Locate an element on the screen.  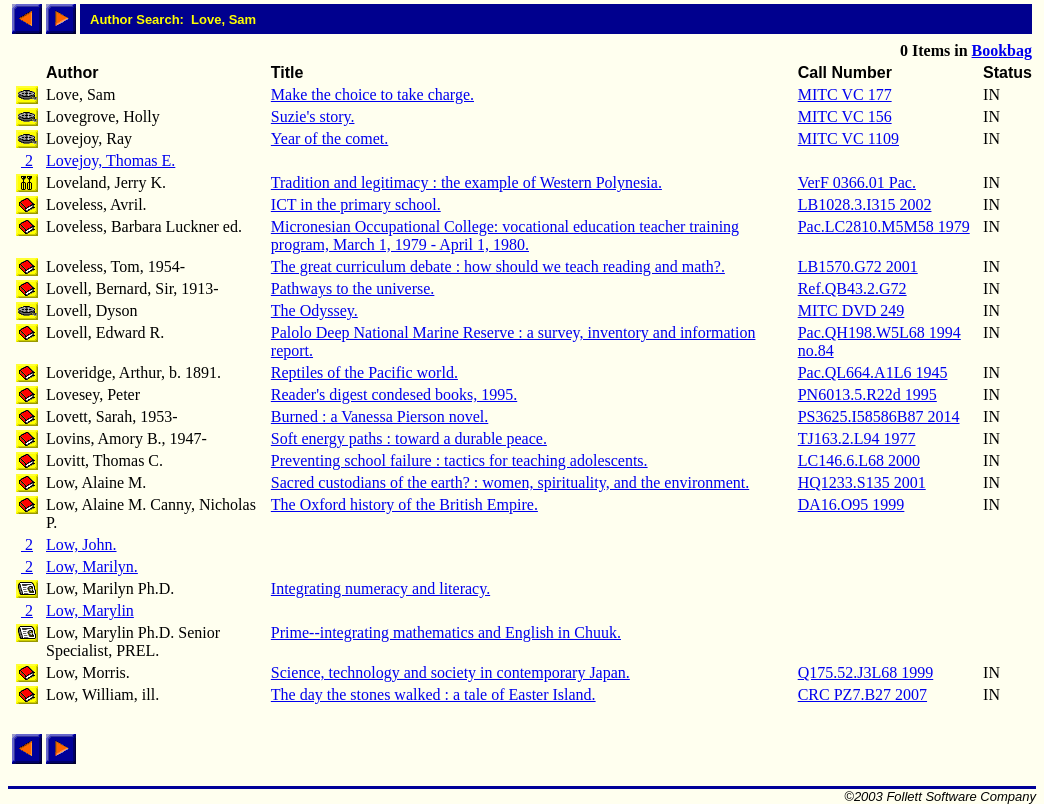
Lovejoy, Thomas E. is located at coordinates (110, 160).